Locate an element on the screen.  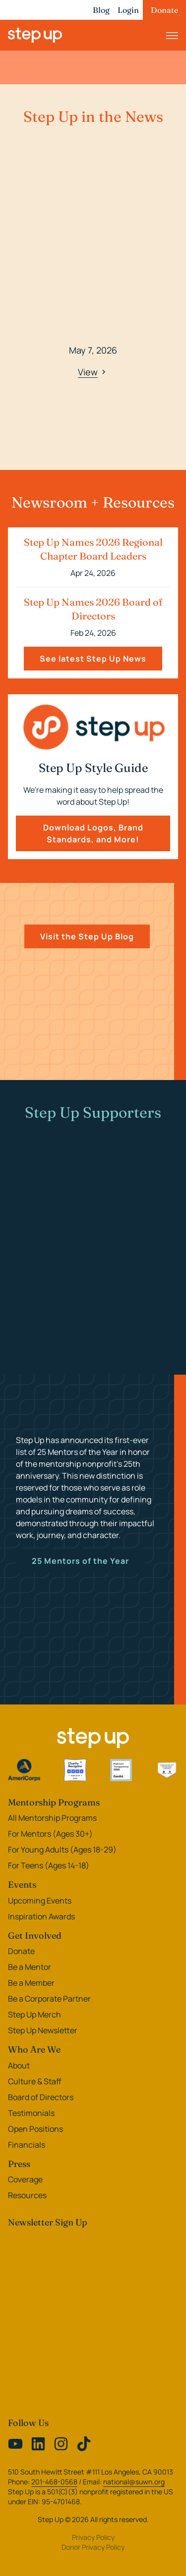
For Mentors (Ages 30+) is located at coordinates (50, 1833).